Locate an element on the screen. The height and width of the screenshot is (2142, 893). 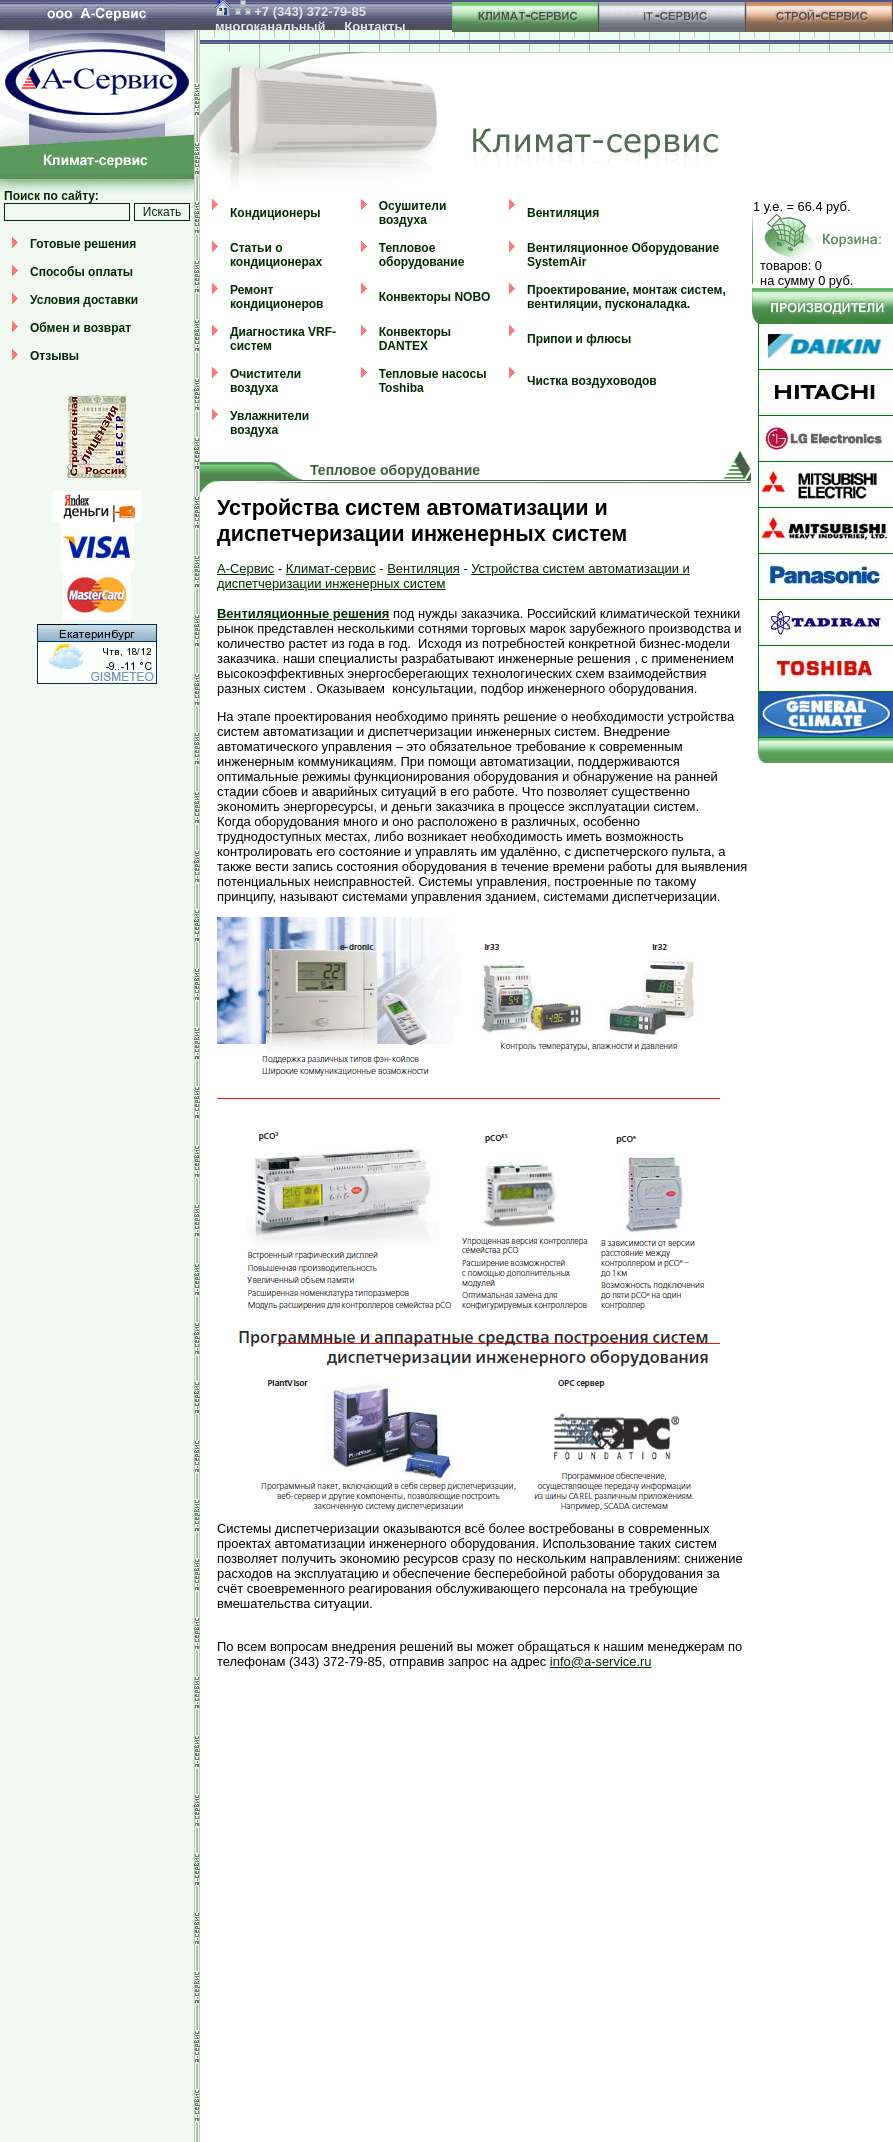
info@a-service.ru is located at coordinates (601, 1661).